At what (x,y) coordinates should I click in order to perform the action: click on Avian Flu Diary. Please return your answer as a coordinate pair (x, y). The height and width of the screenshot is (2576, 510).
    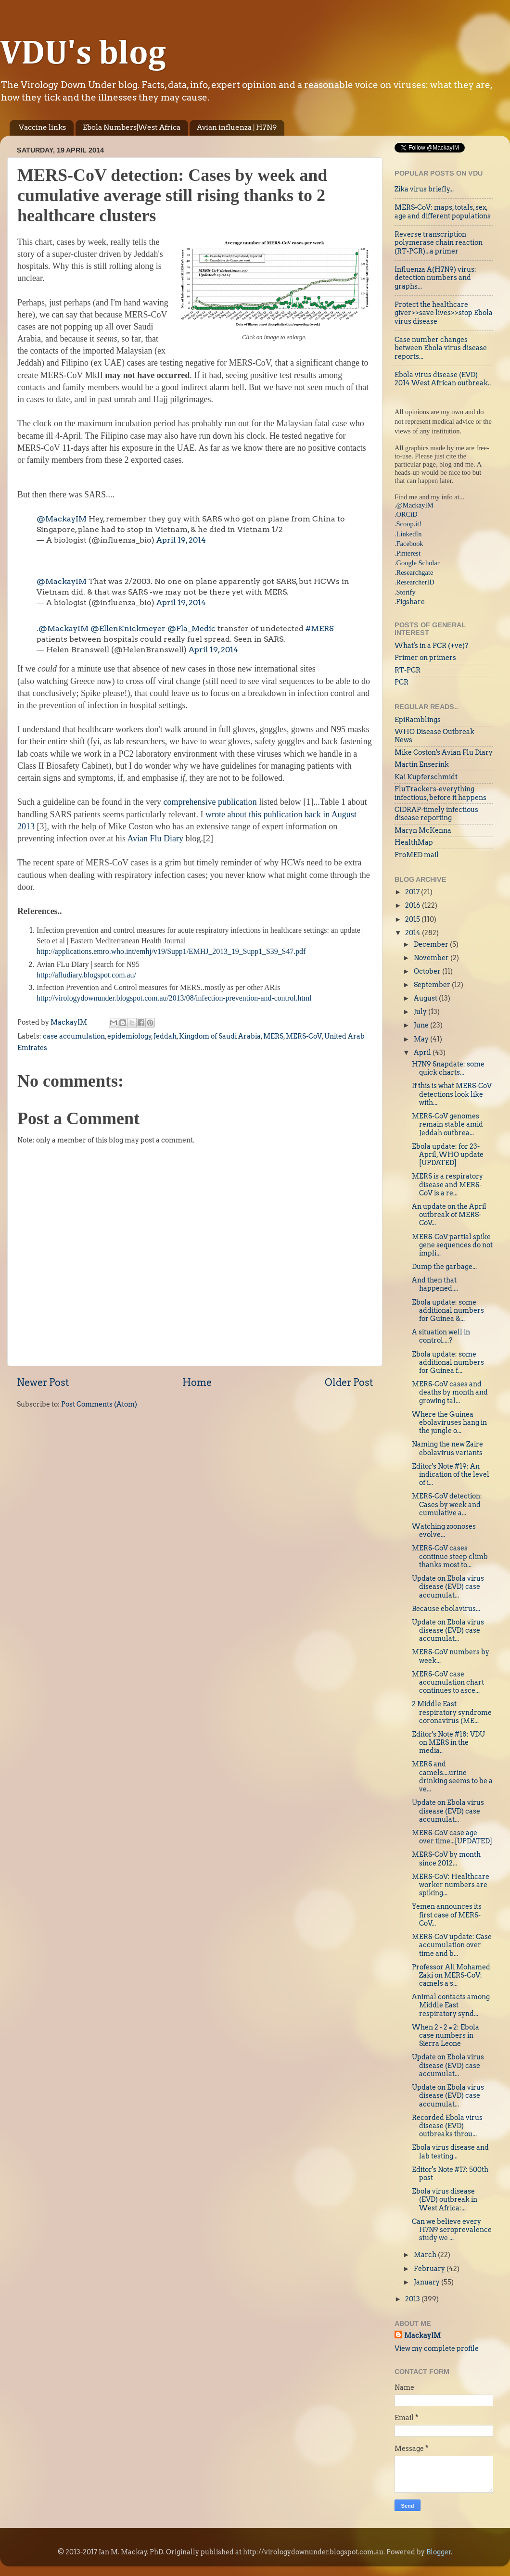
    Looking at the image, I should click on (155, 838).